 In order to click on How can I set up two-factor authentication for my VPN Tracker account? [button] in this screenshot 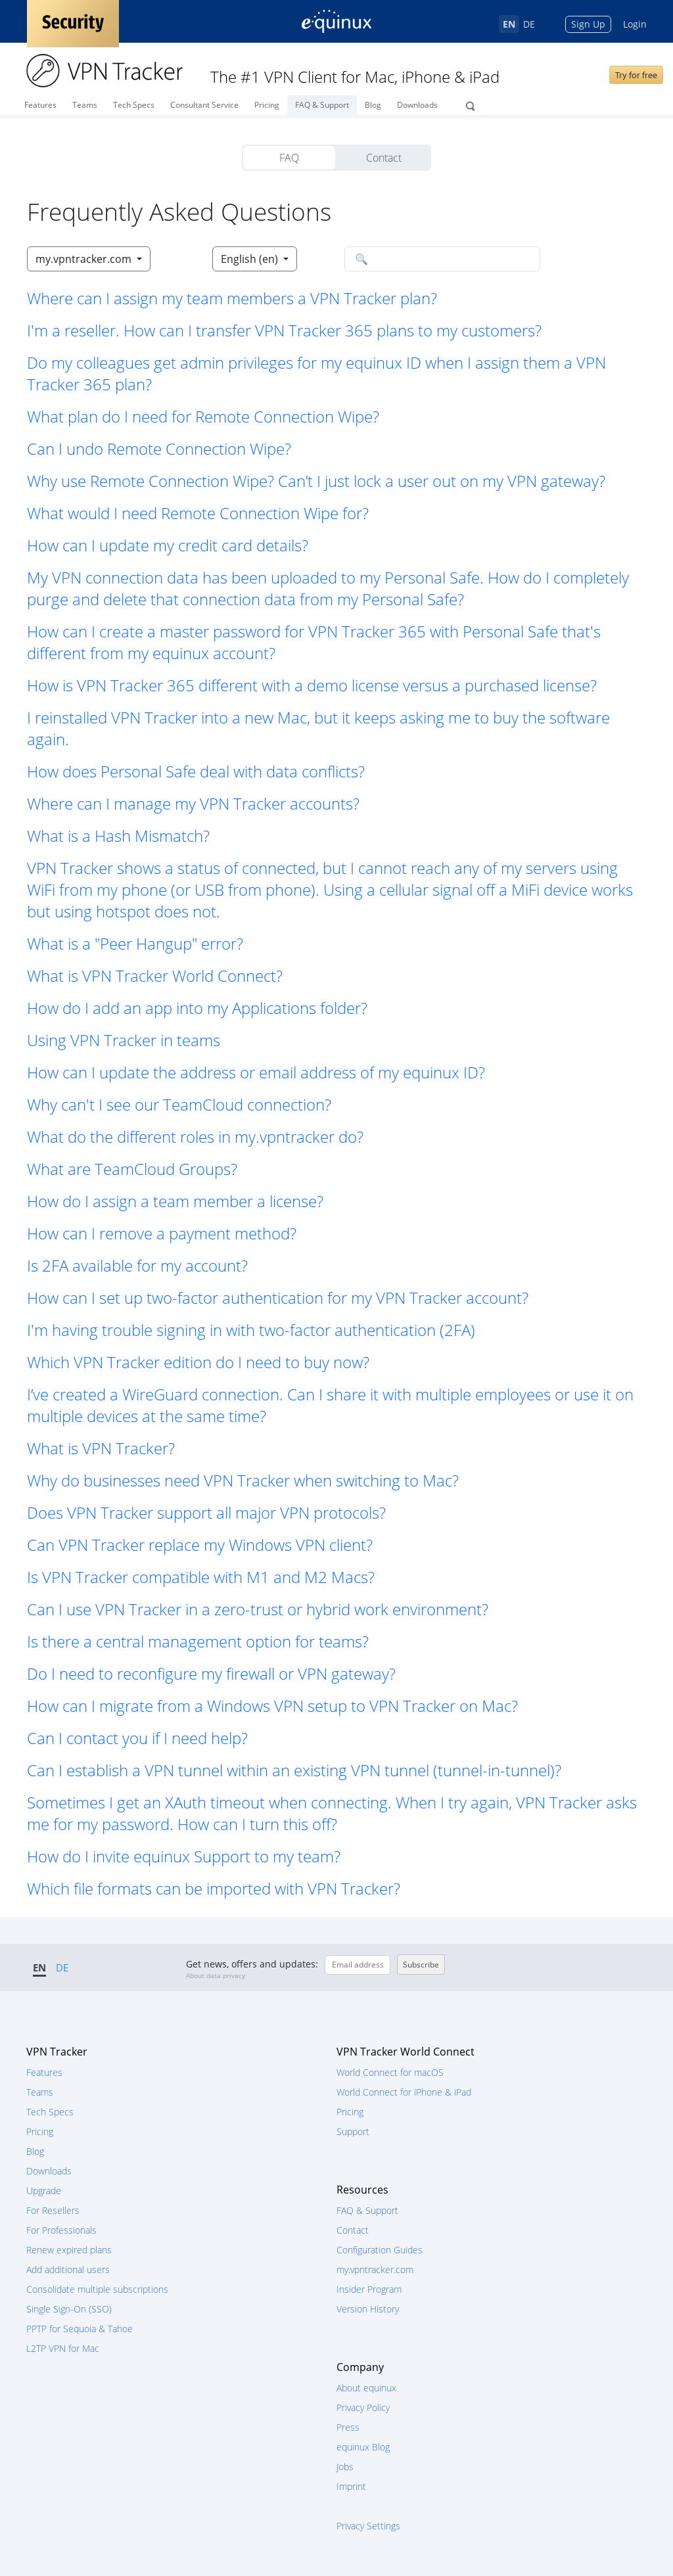, I will do `click(277, 1297)`.